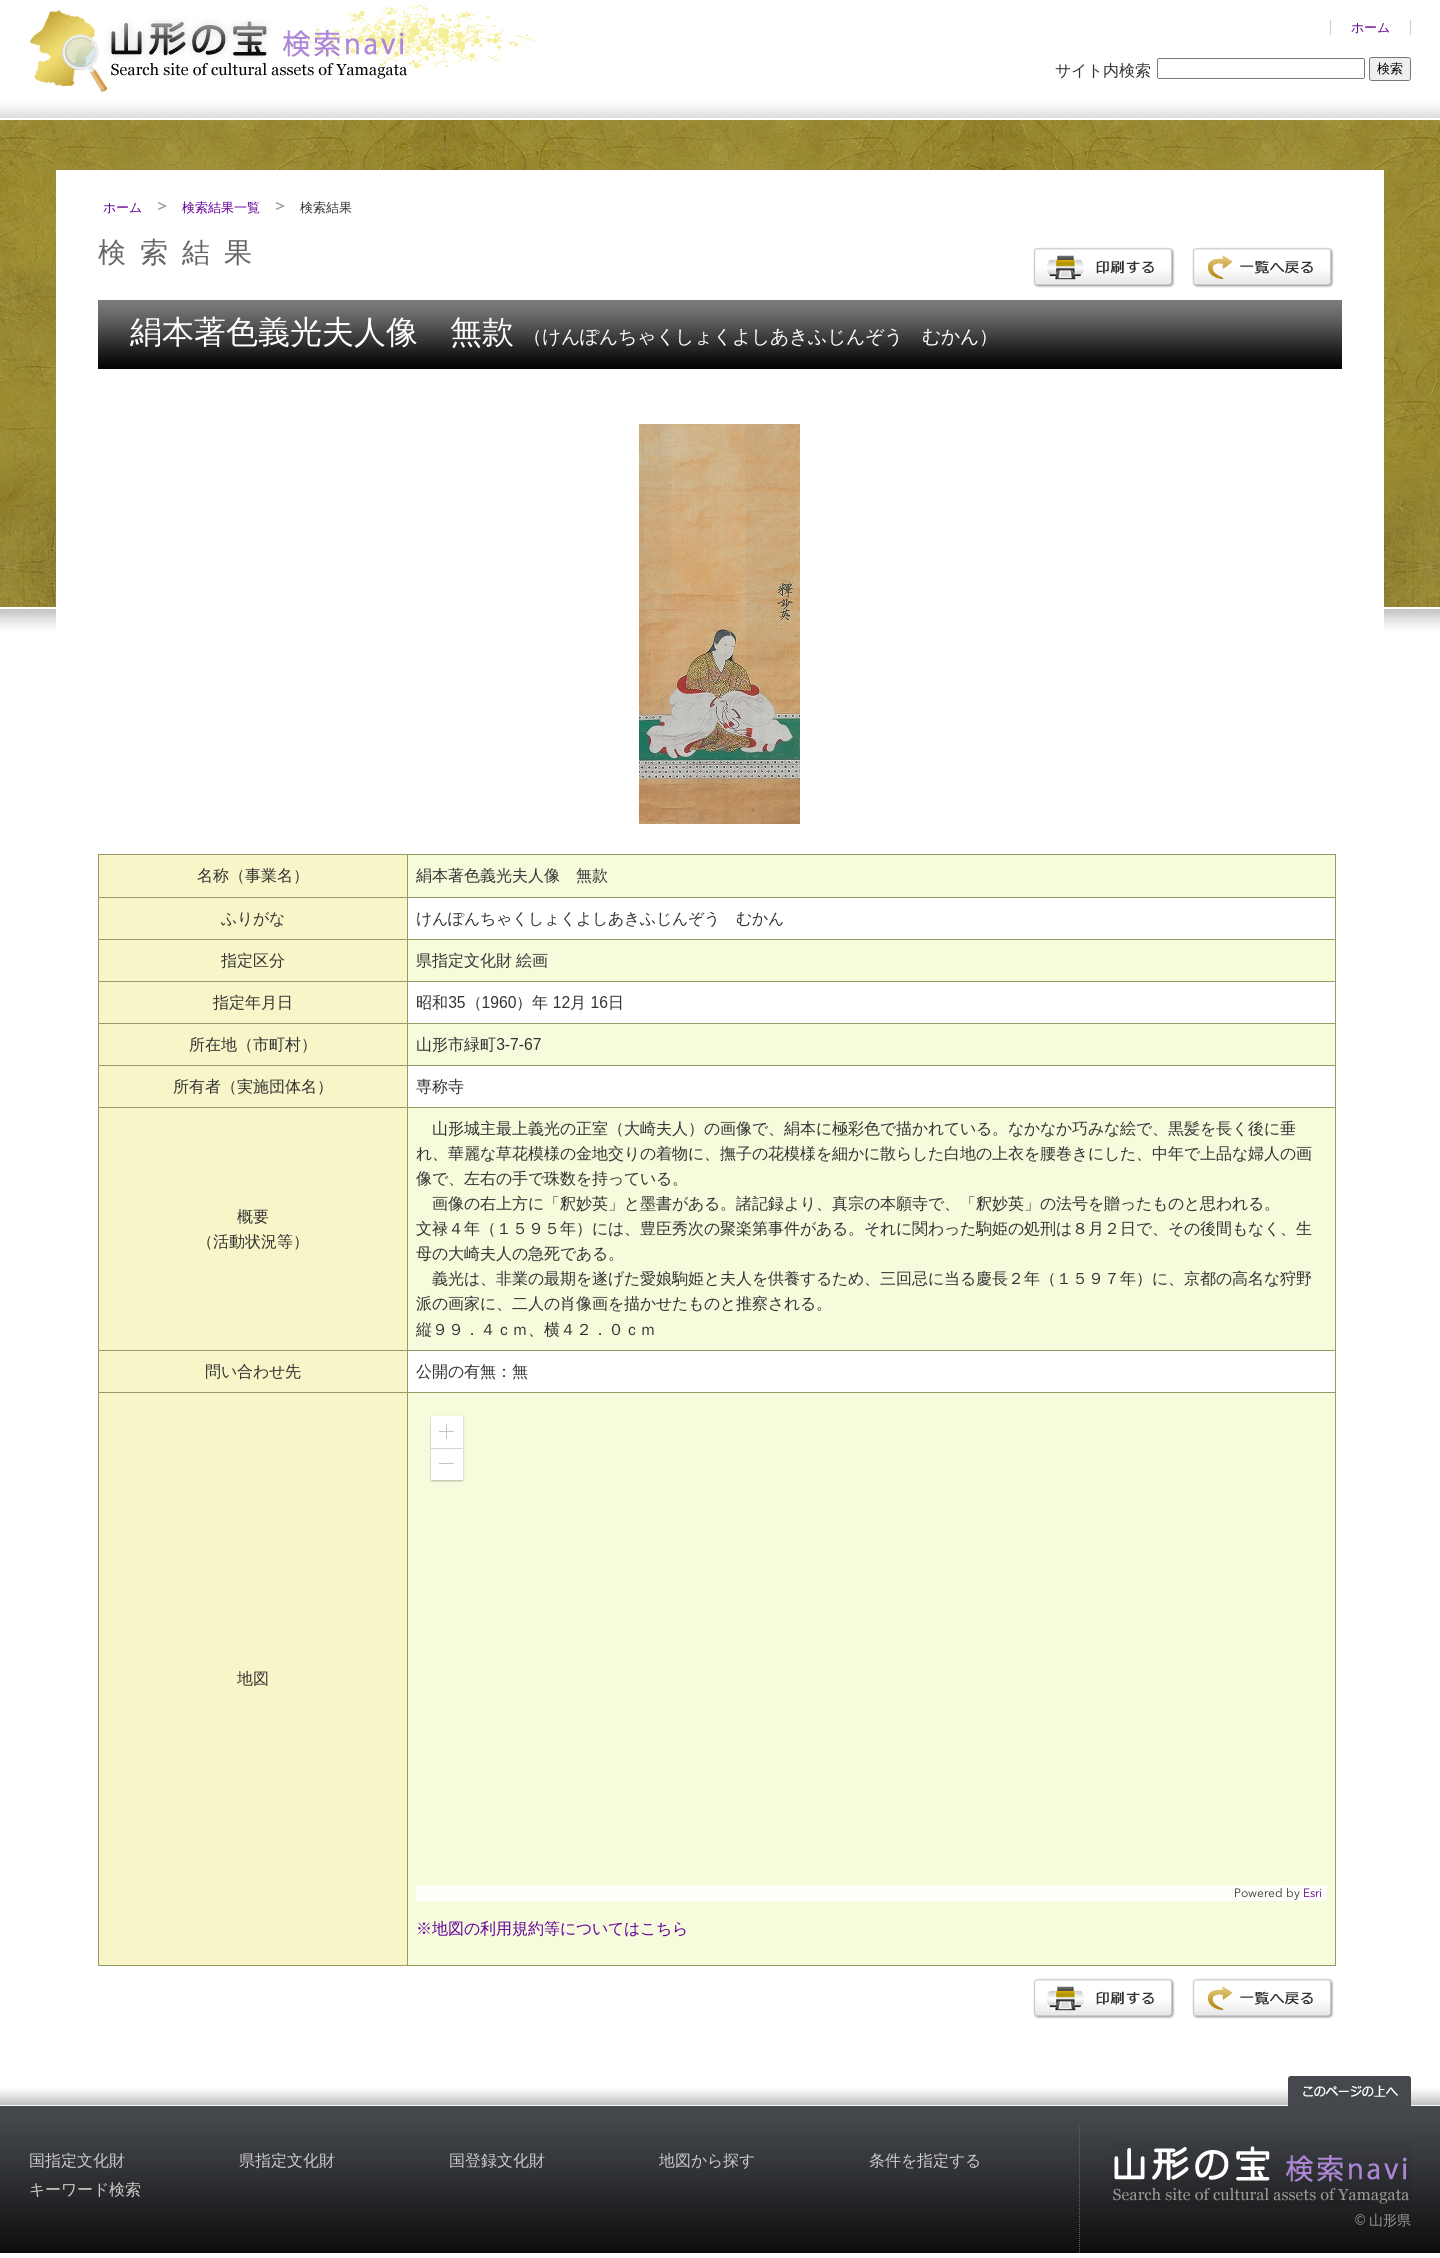 Image resolution: width=1440 pixels, height=2258 pixels. I want to click on [application], so click(871, 1651).